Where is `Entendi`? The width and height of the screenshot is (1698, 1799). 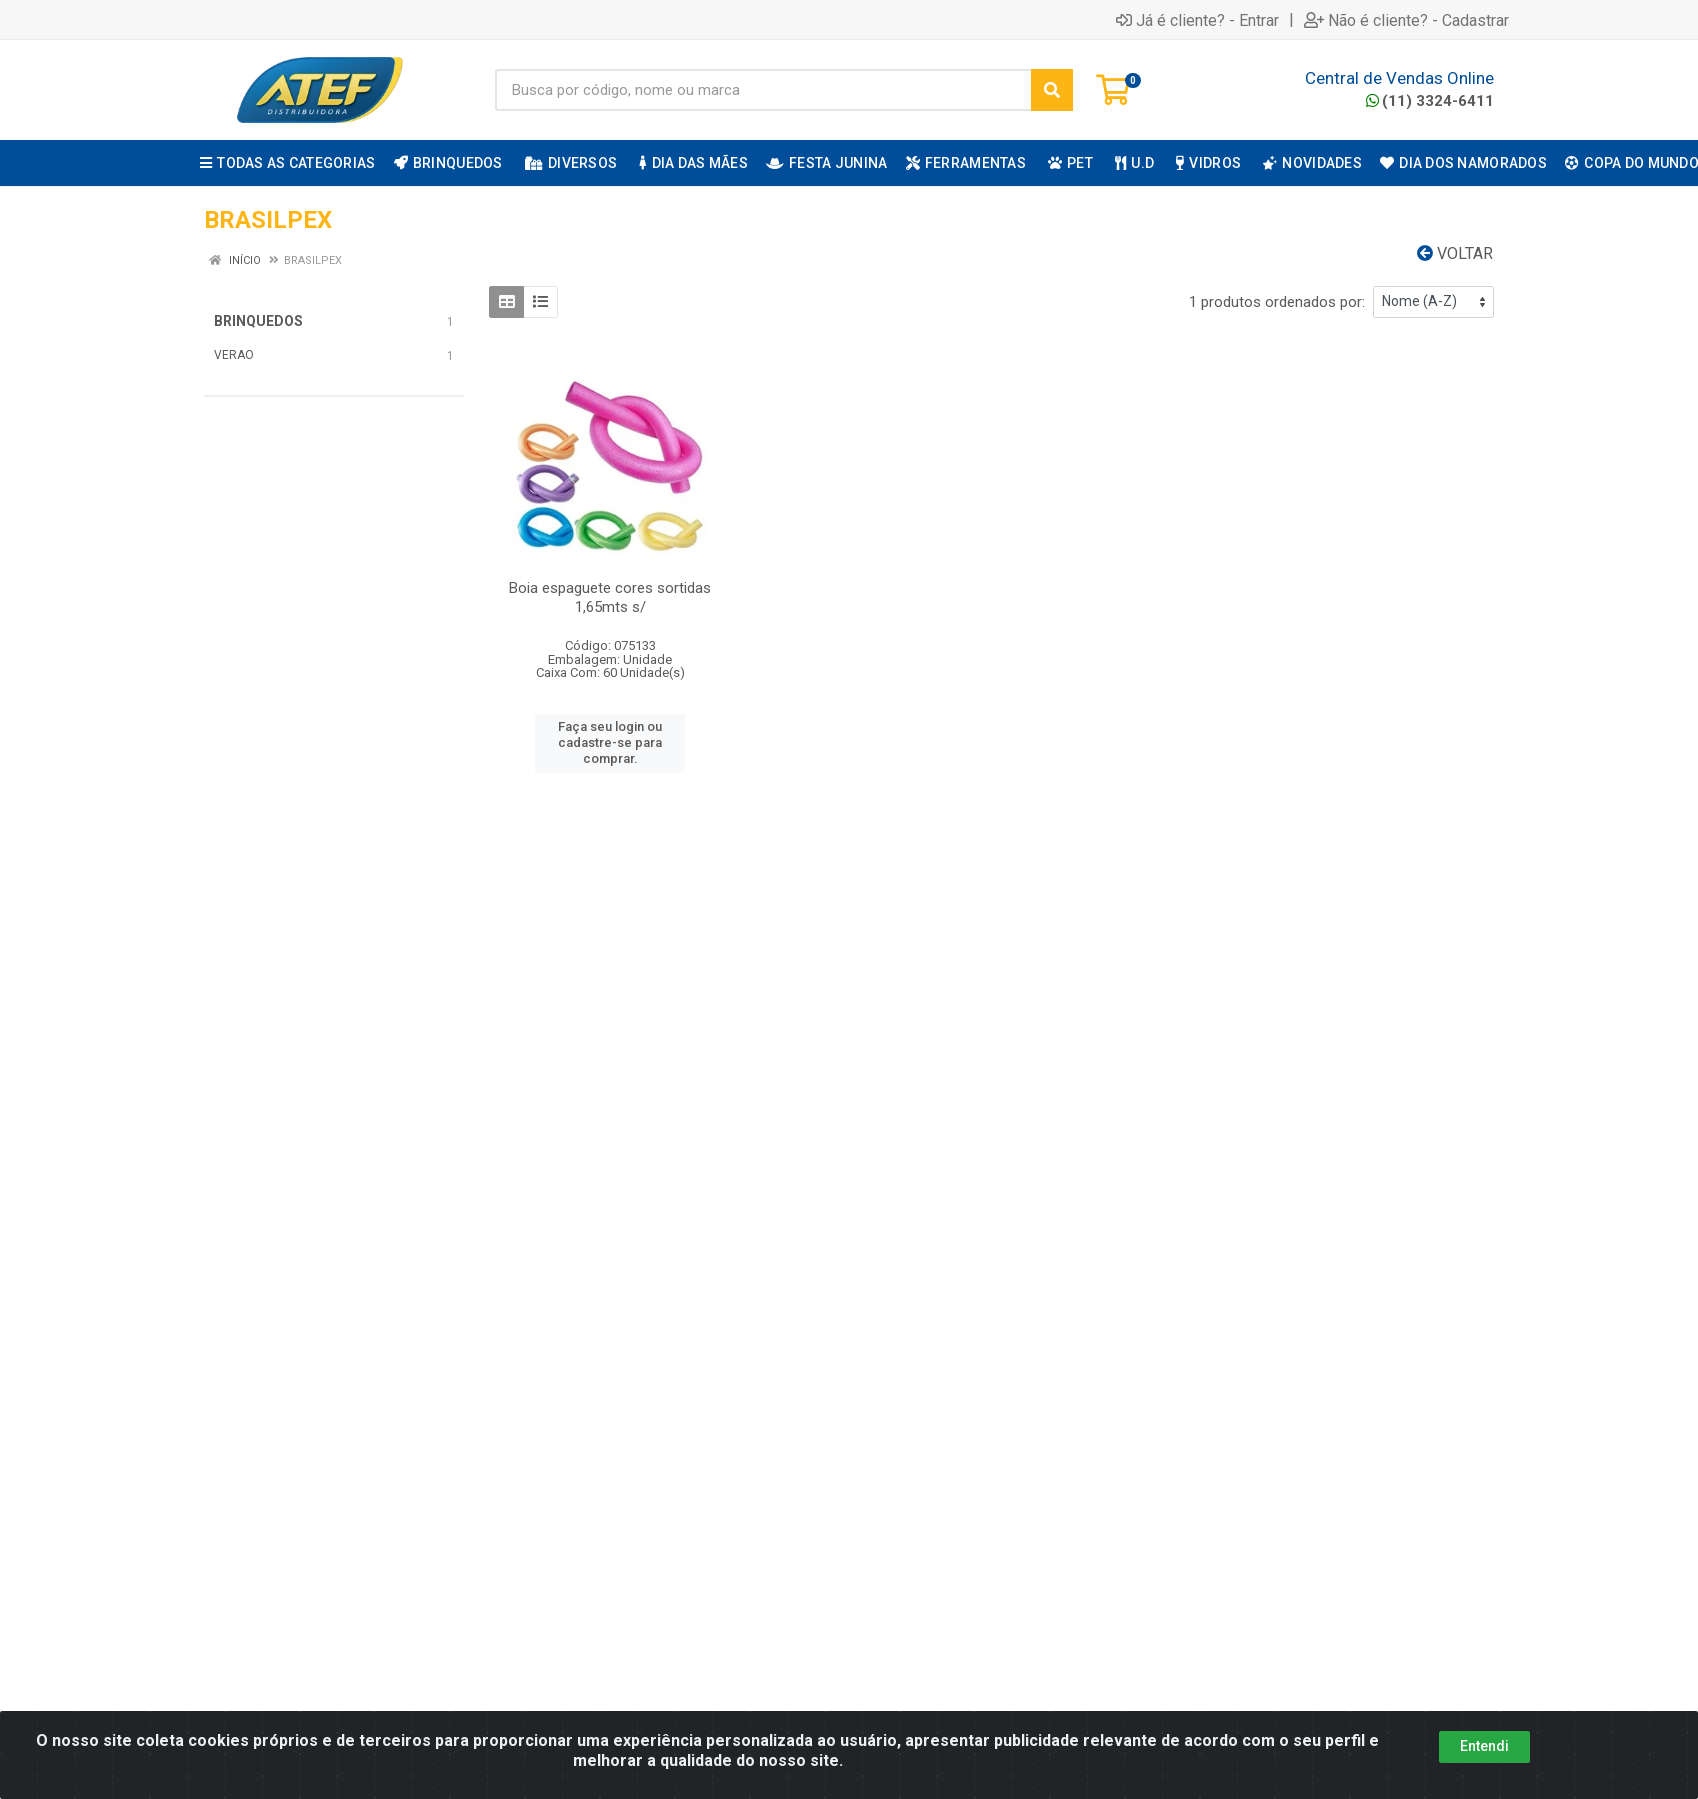
Entendi is located at coordinates (1484, 1746).